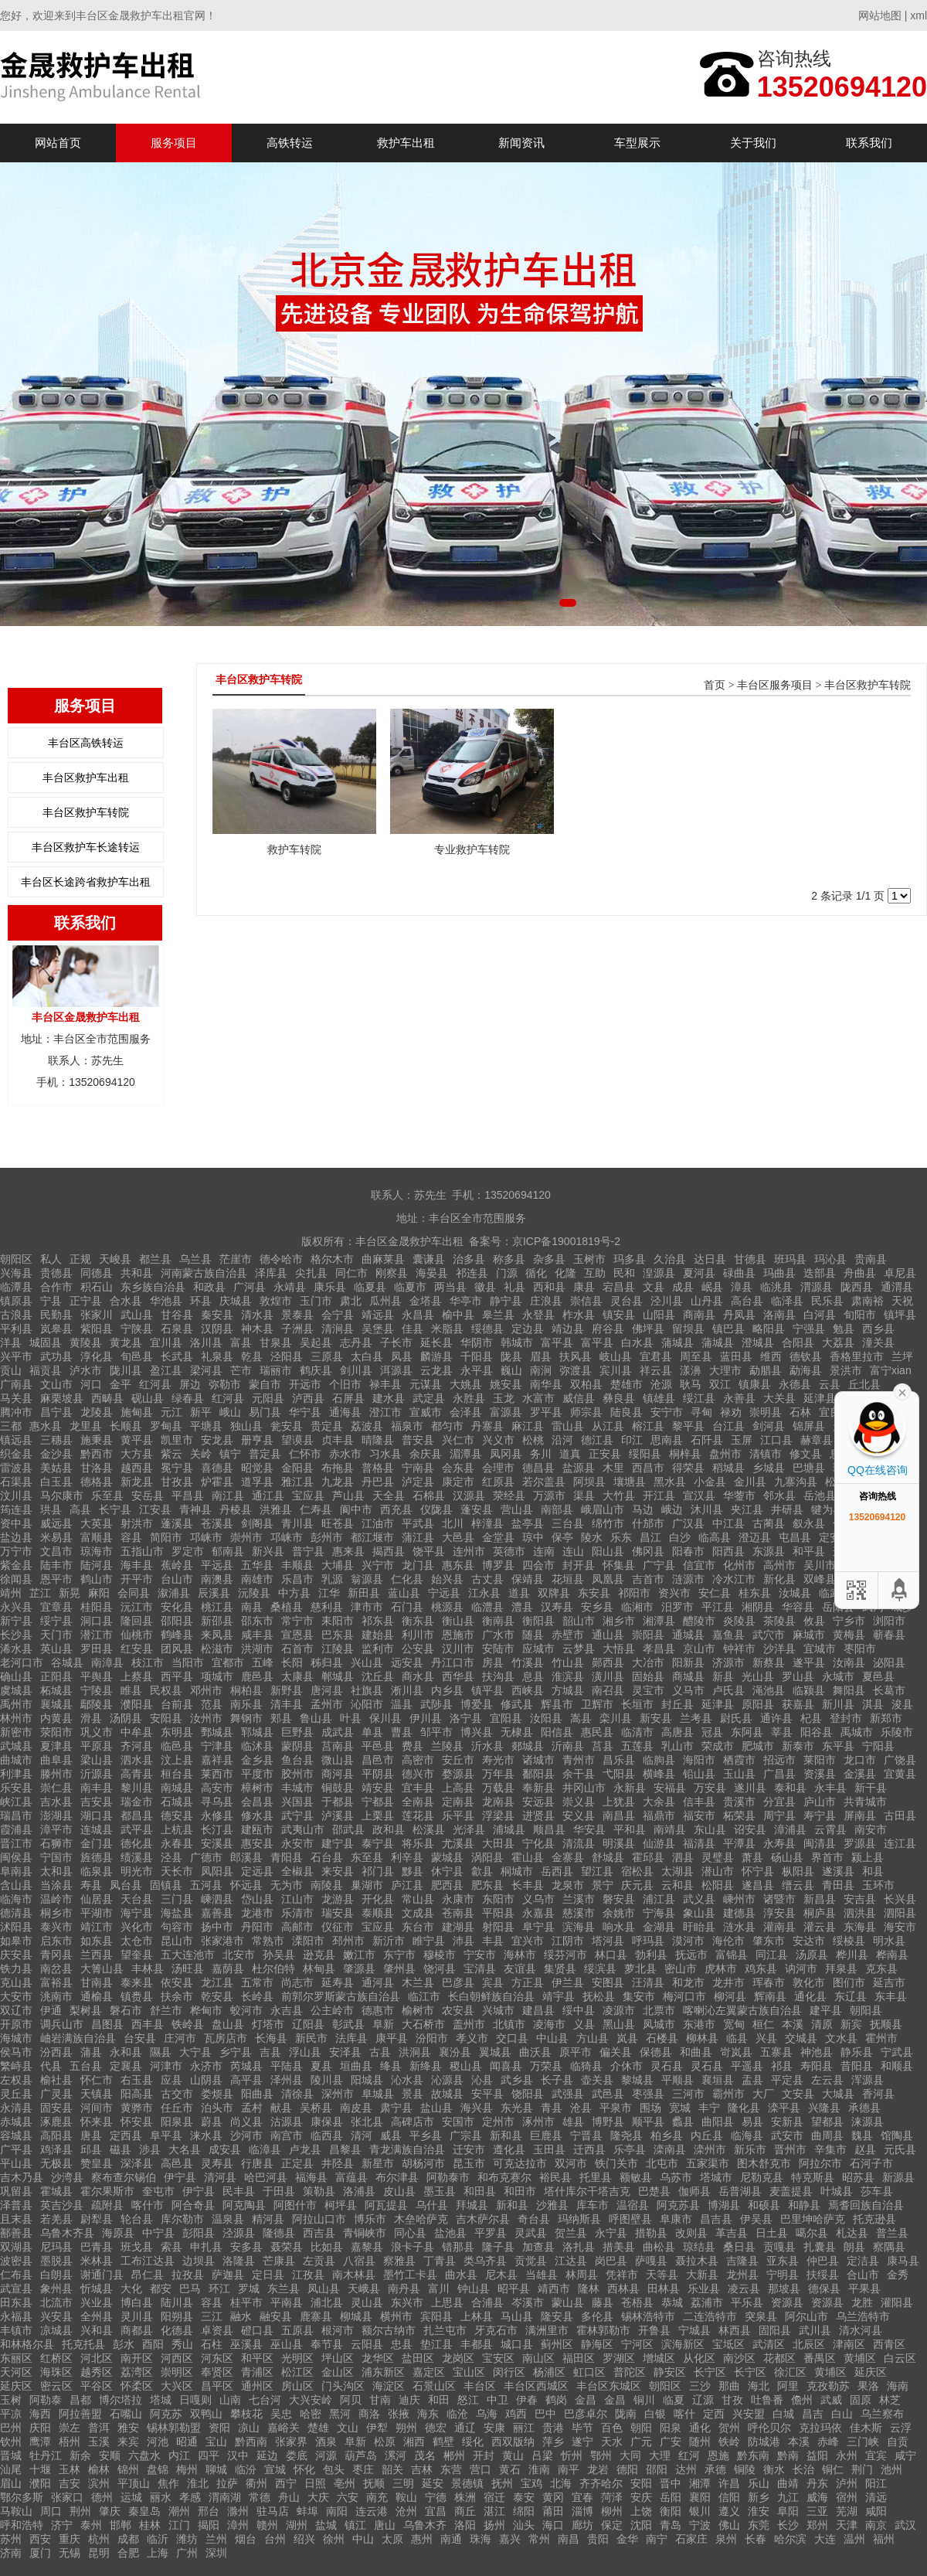  I want to click on 沧州, so click(406, 2511).